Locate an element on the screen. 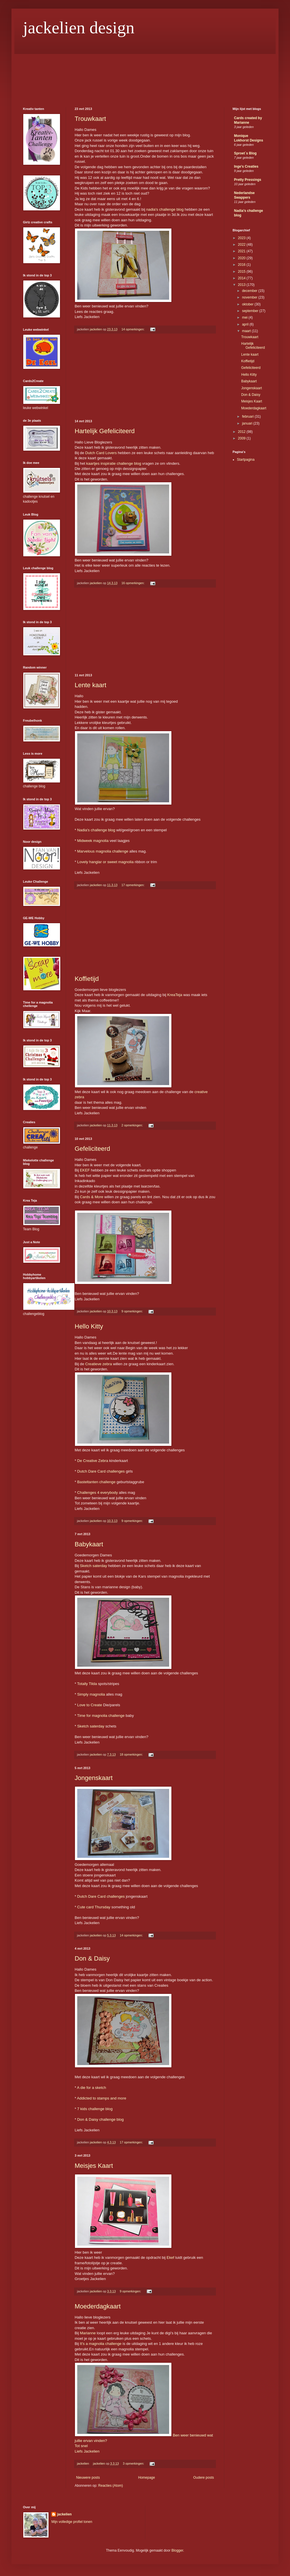  Creatieve zebra is located at coordinates (98, 1364).